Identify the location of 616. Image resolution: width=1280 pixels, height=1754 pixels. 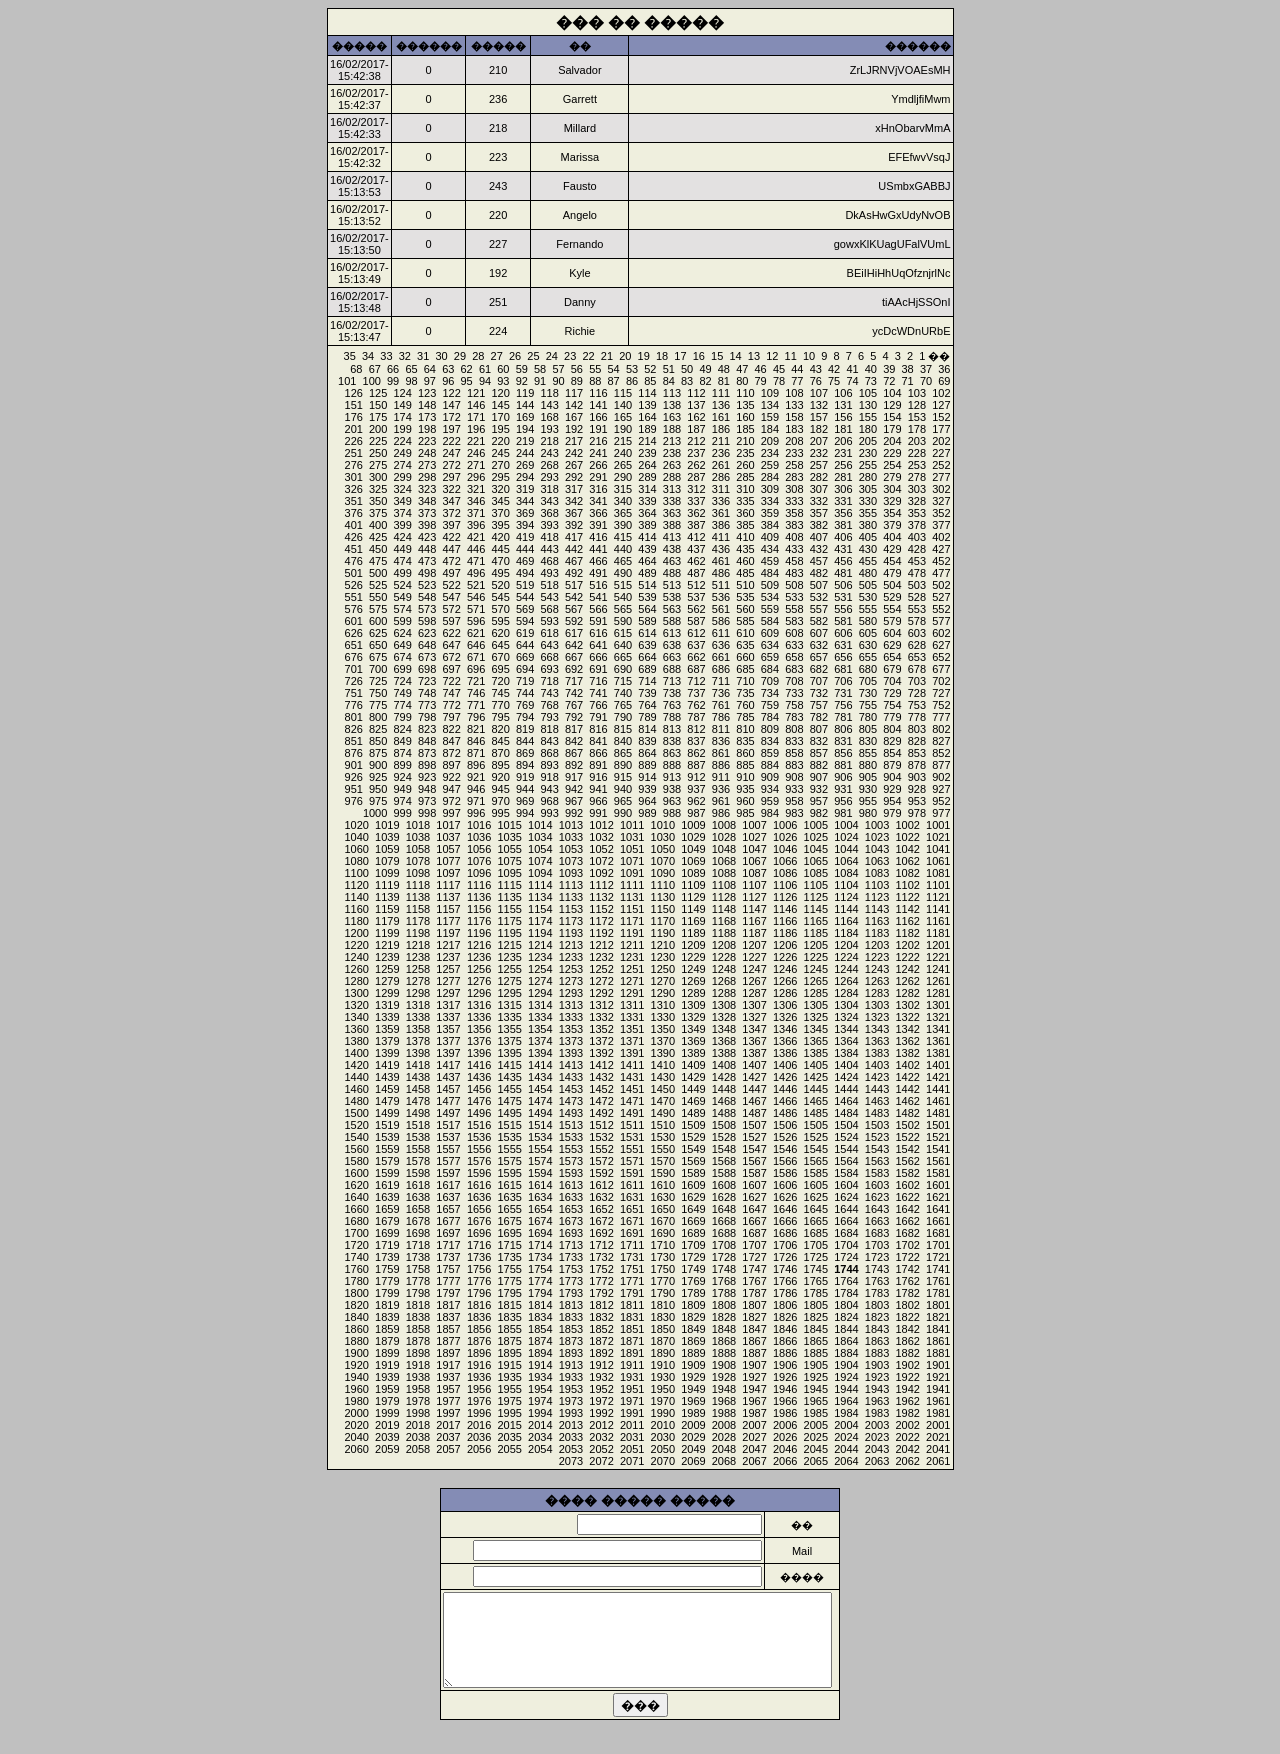
(598, 633).